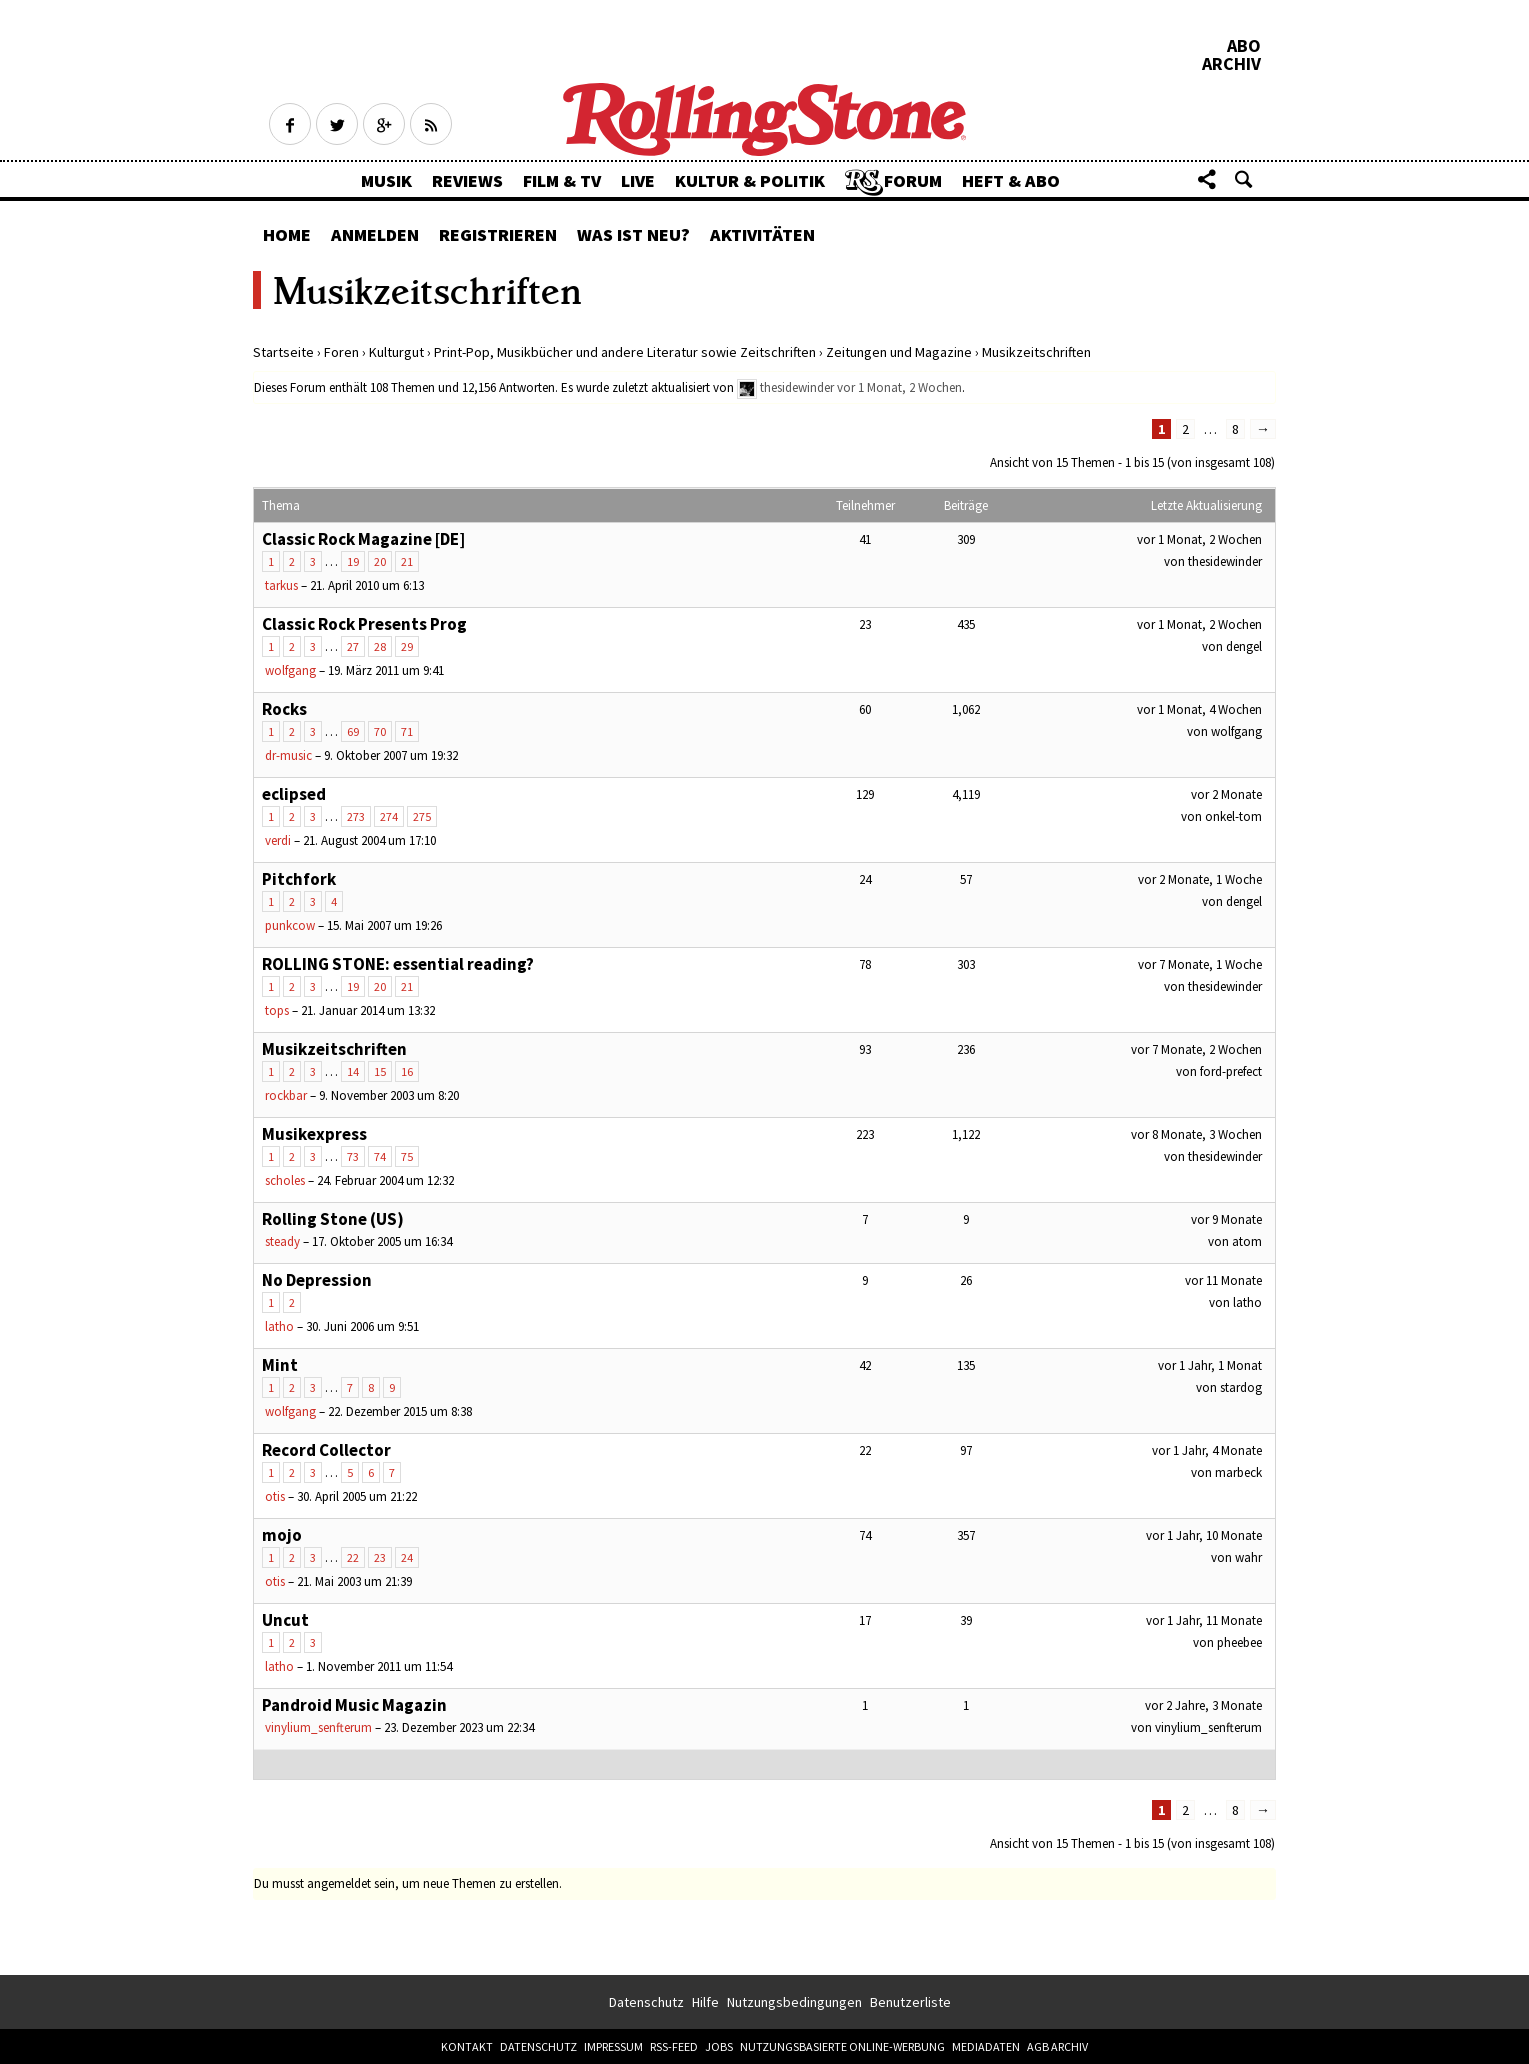  I want to click on Home, so click(287, 234).